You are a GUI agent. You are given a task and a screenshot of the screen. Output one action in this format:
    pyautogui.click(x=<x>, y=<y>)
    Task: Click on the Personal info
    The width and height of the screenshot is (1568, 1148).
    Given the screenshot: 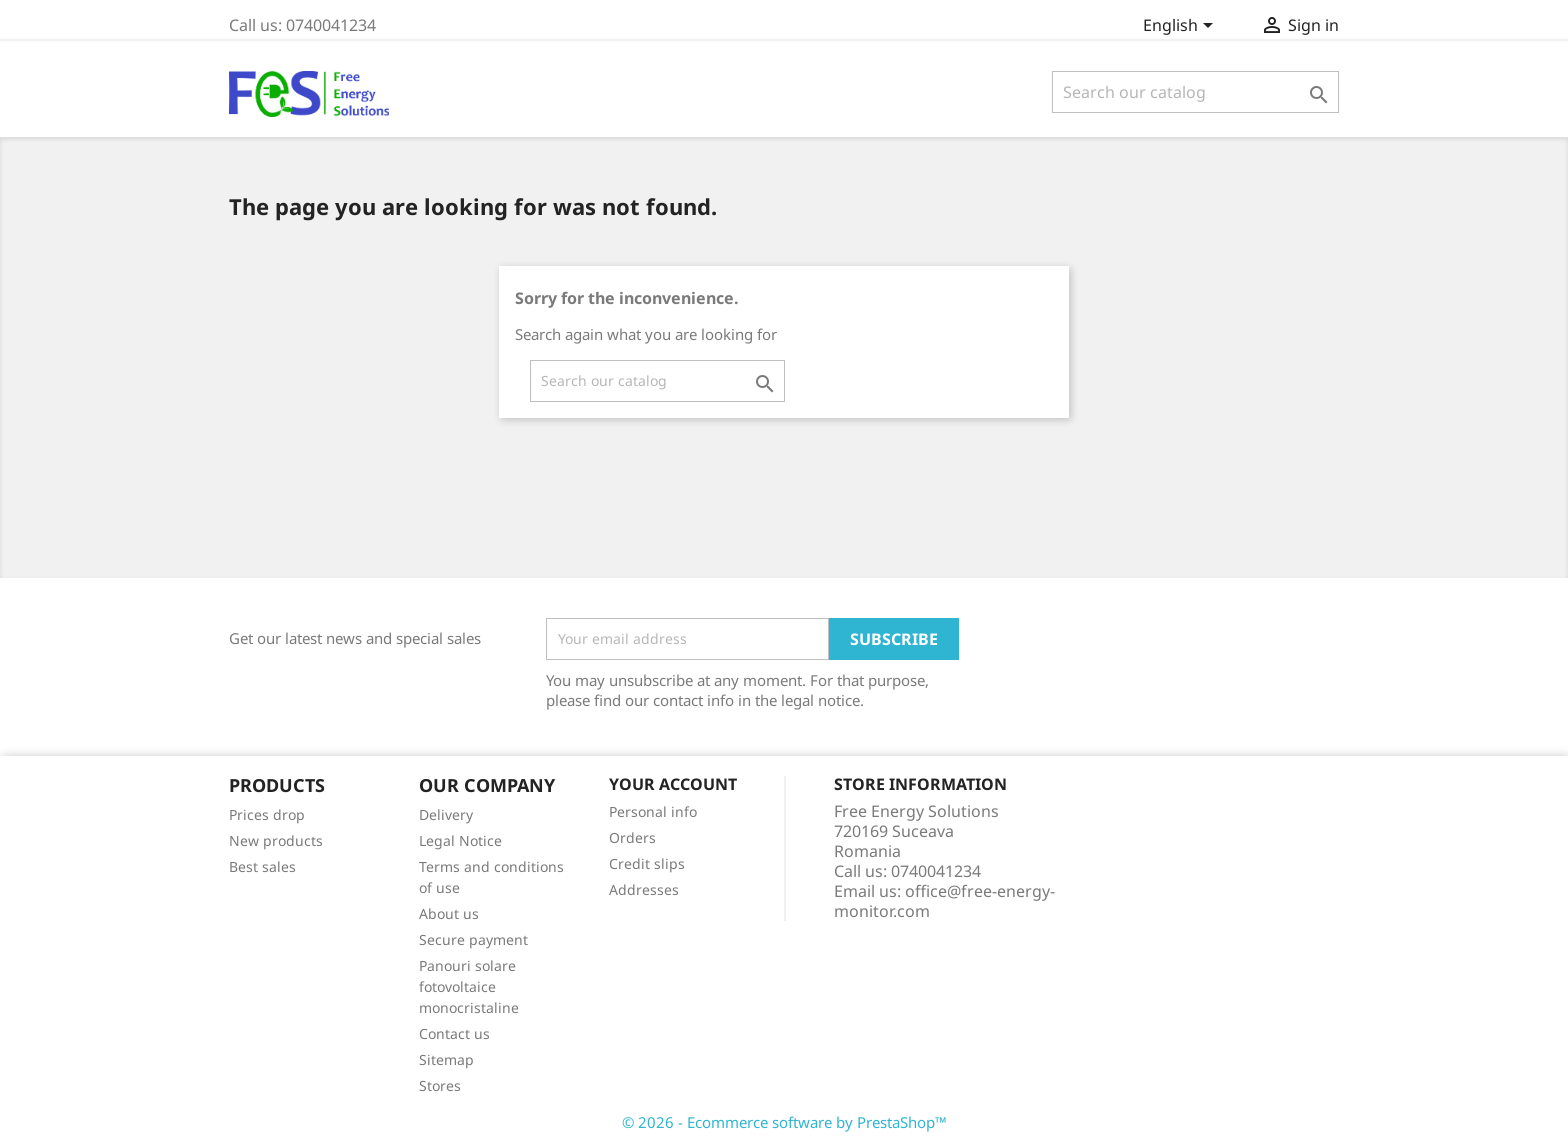 What is the action you would take?
    pyautogui.click(x=653, y=811)
    